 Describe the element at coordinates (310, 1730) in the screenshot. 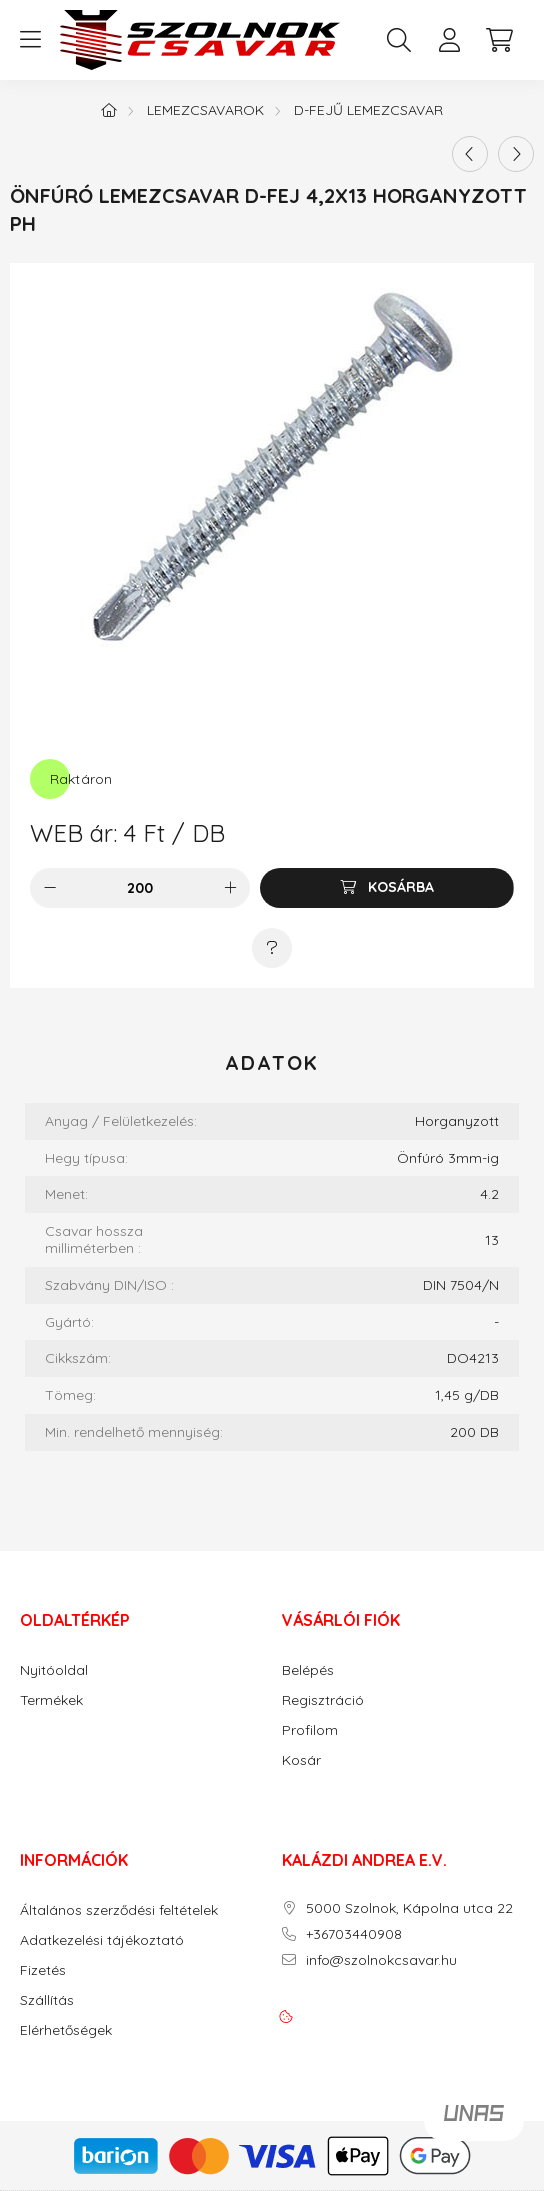

I see `Profilom` at that location.